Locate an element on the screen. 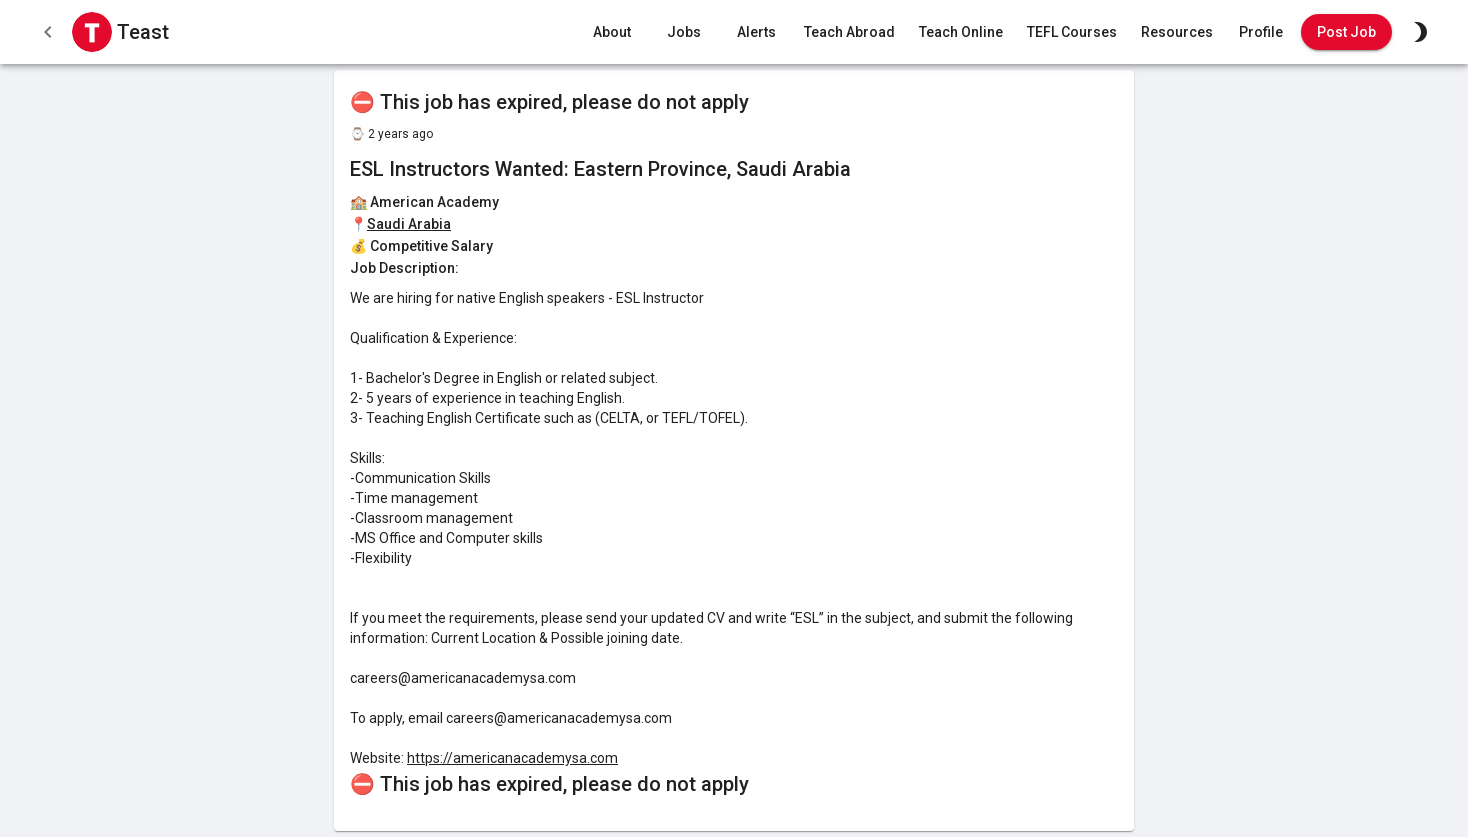 The width and height of the screenshot is (1468, 837). https://americanacademysa.com is located at coordinates (512, 758).